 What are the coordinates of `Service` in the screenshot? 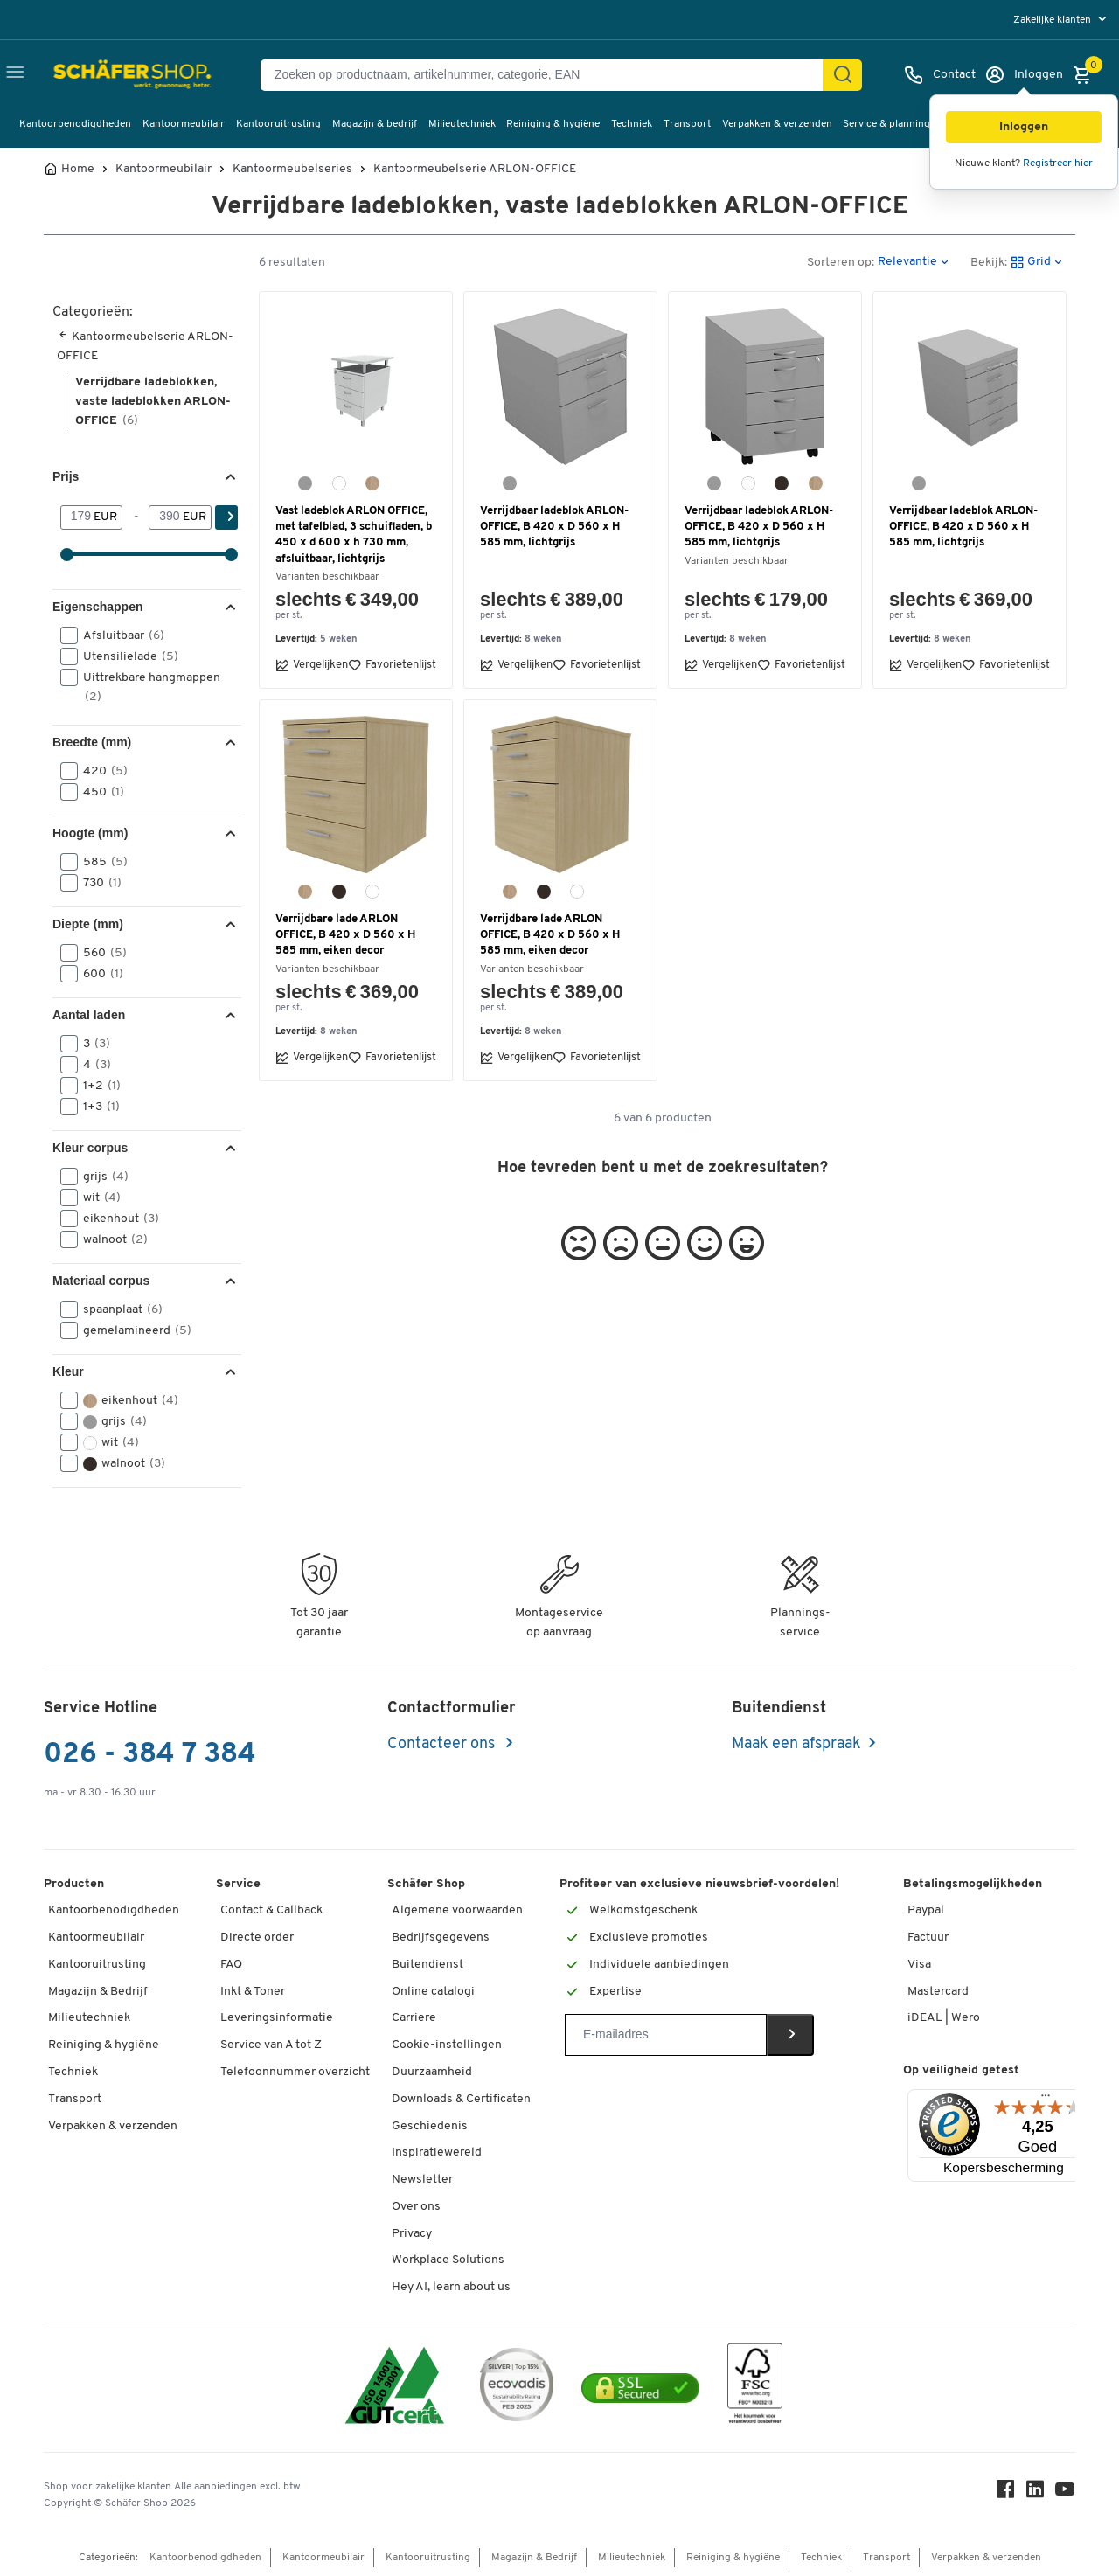 It's located at (238, 1884).